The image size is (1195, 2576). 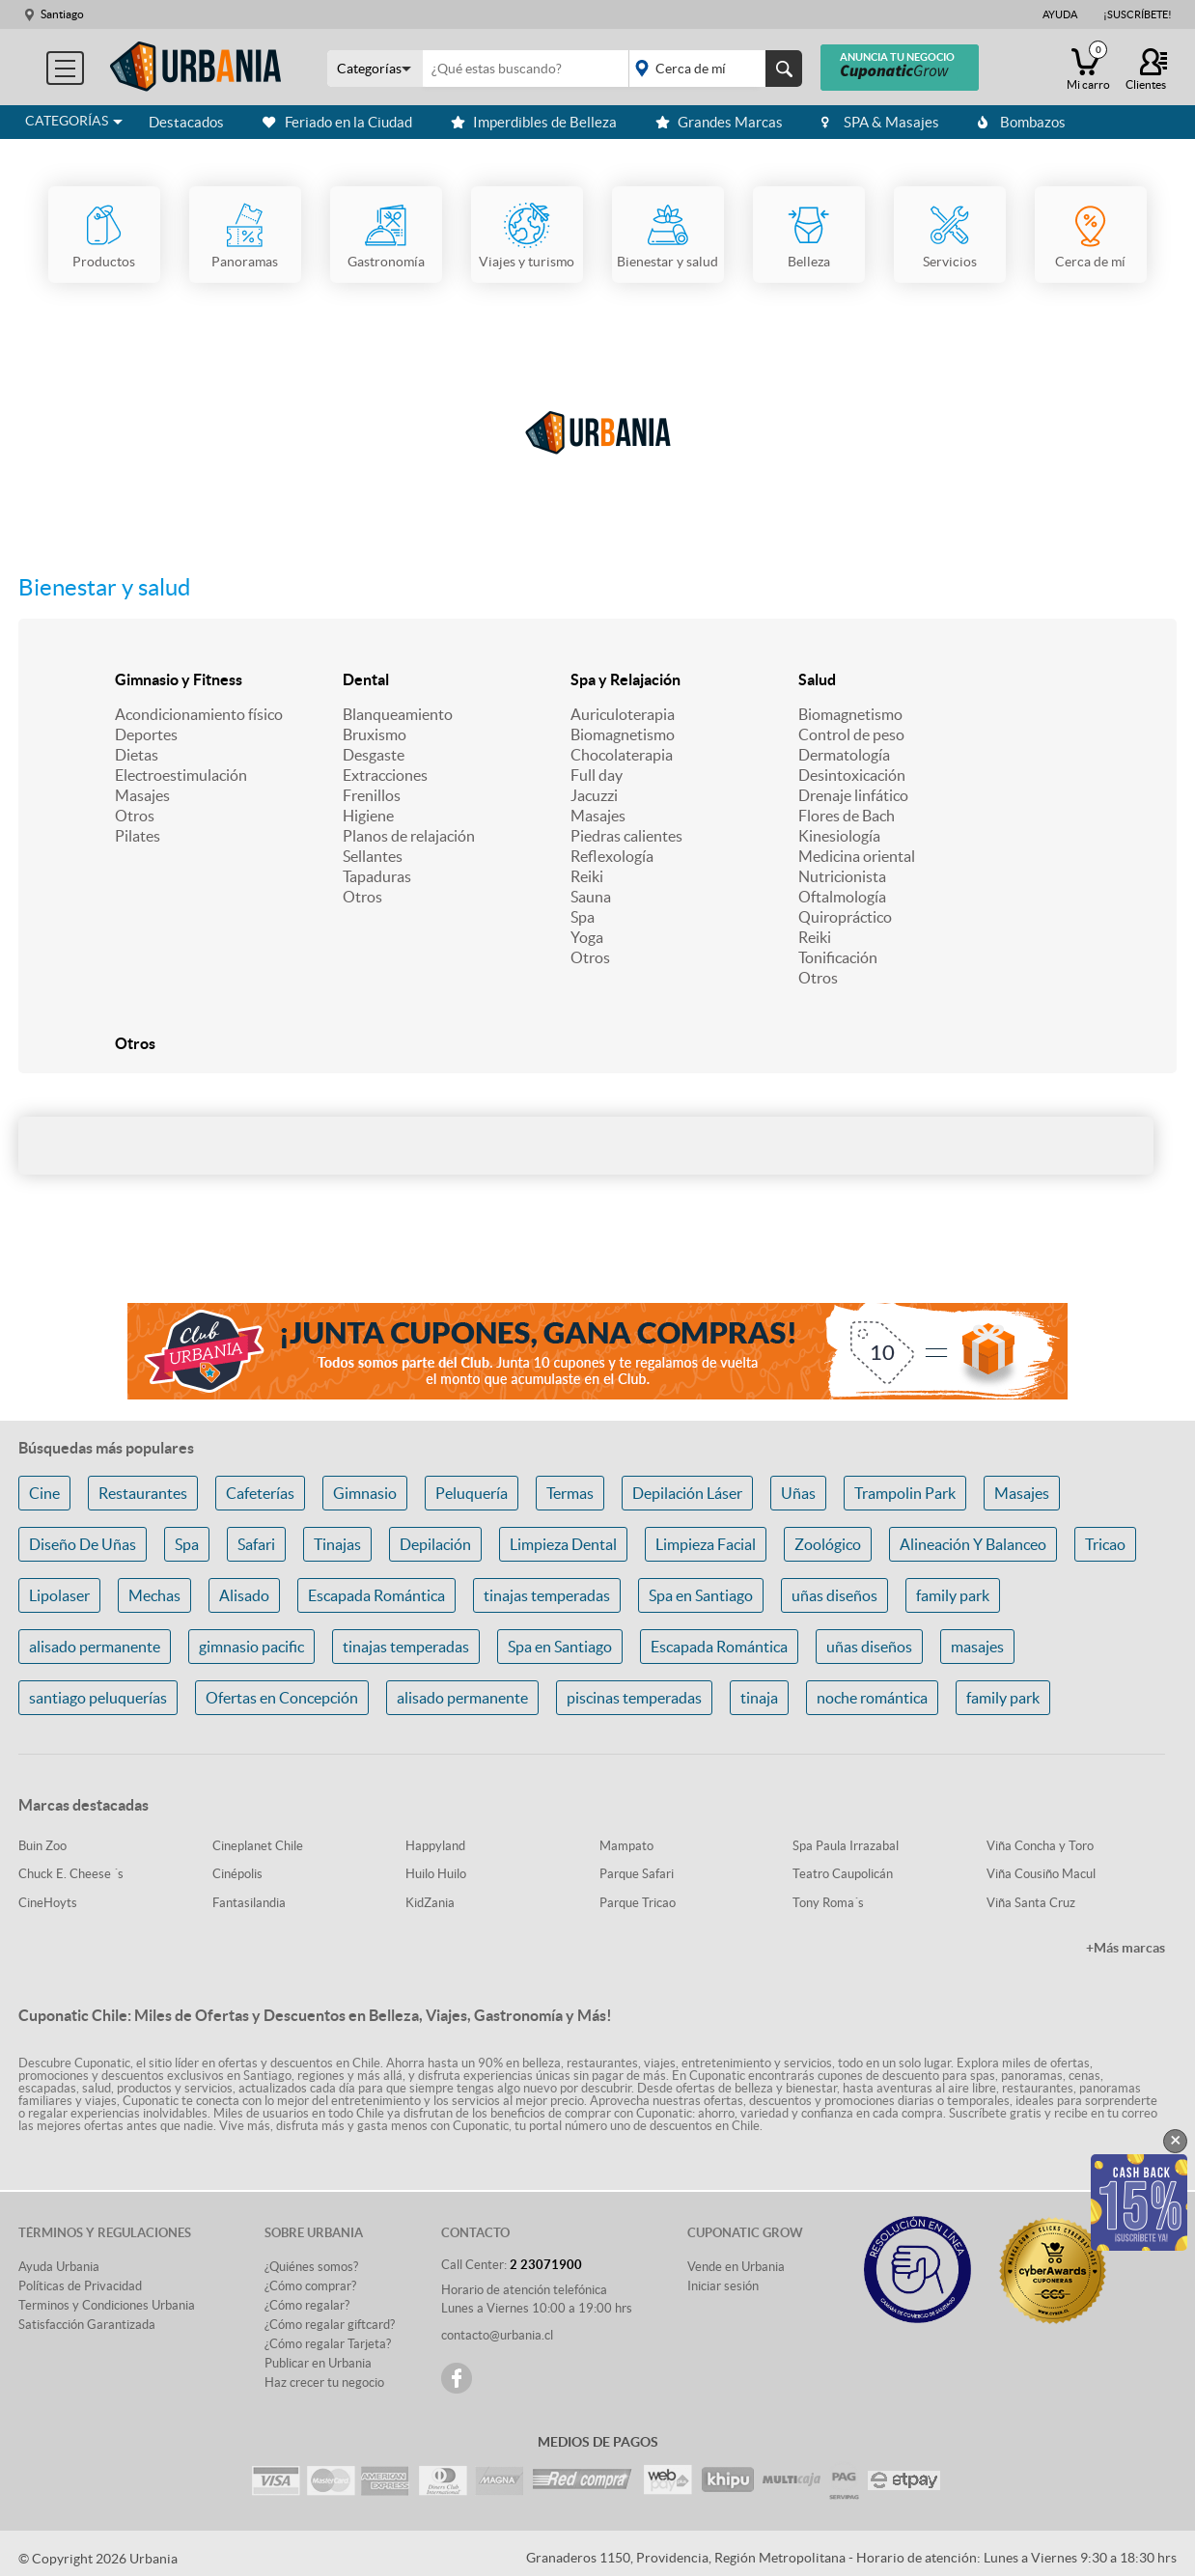 I want to click on masajes, so click(x=977, y=1646).